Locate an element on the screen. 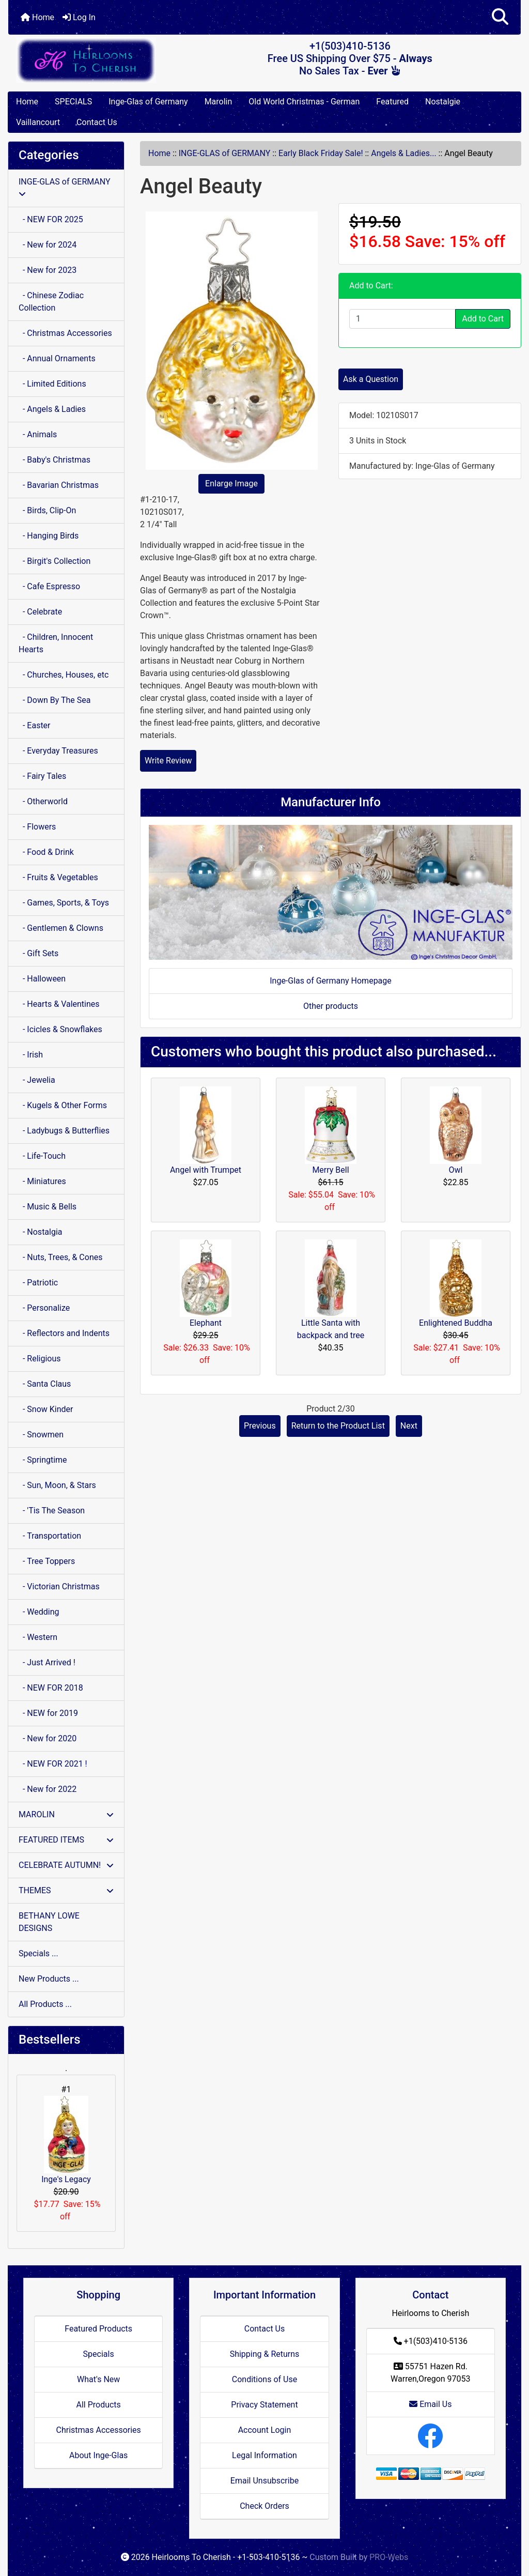 The height and width of the screenshot is (2576, 529). - Birgit's Collection is located at coordinates (54, 561).